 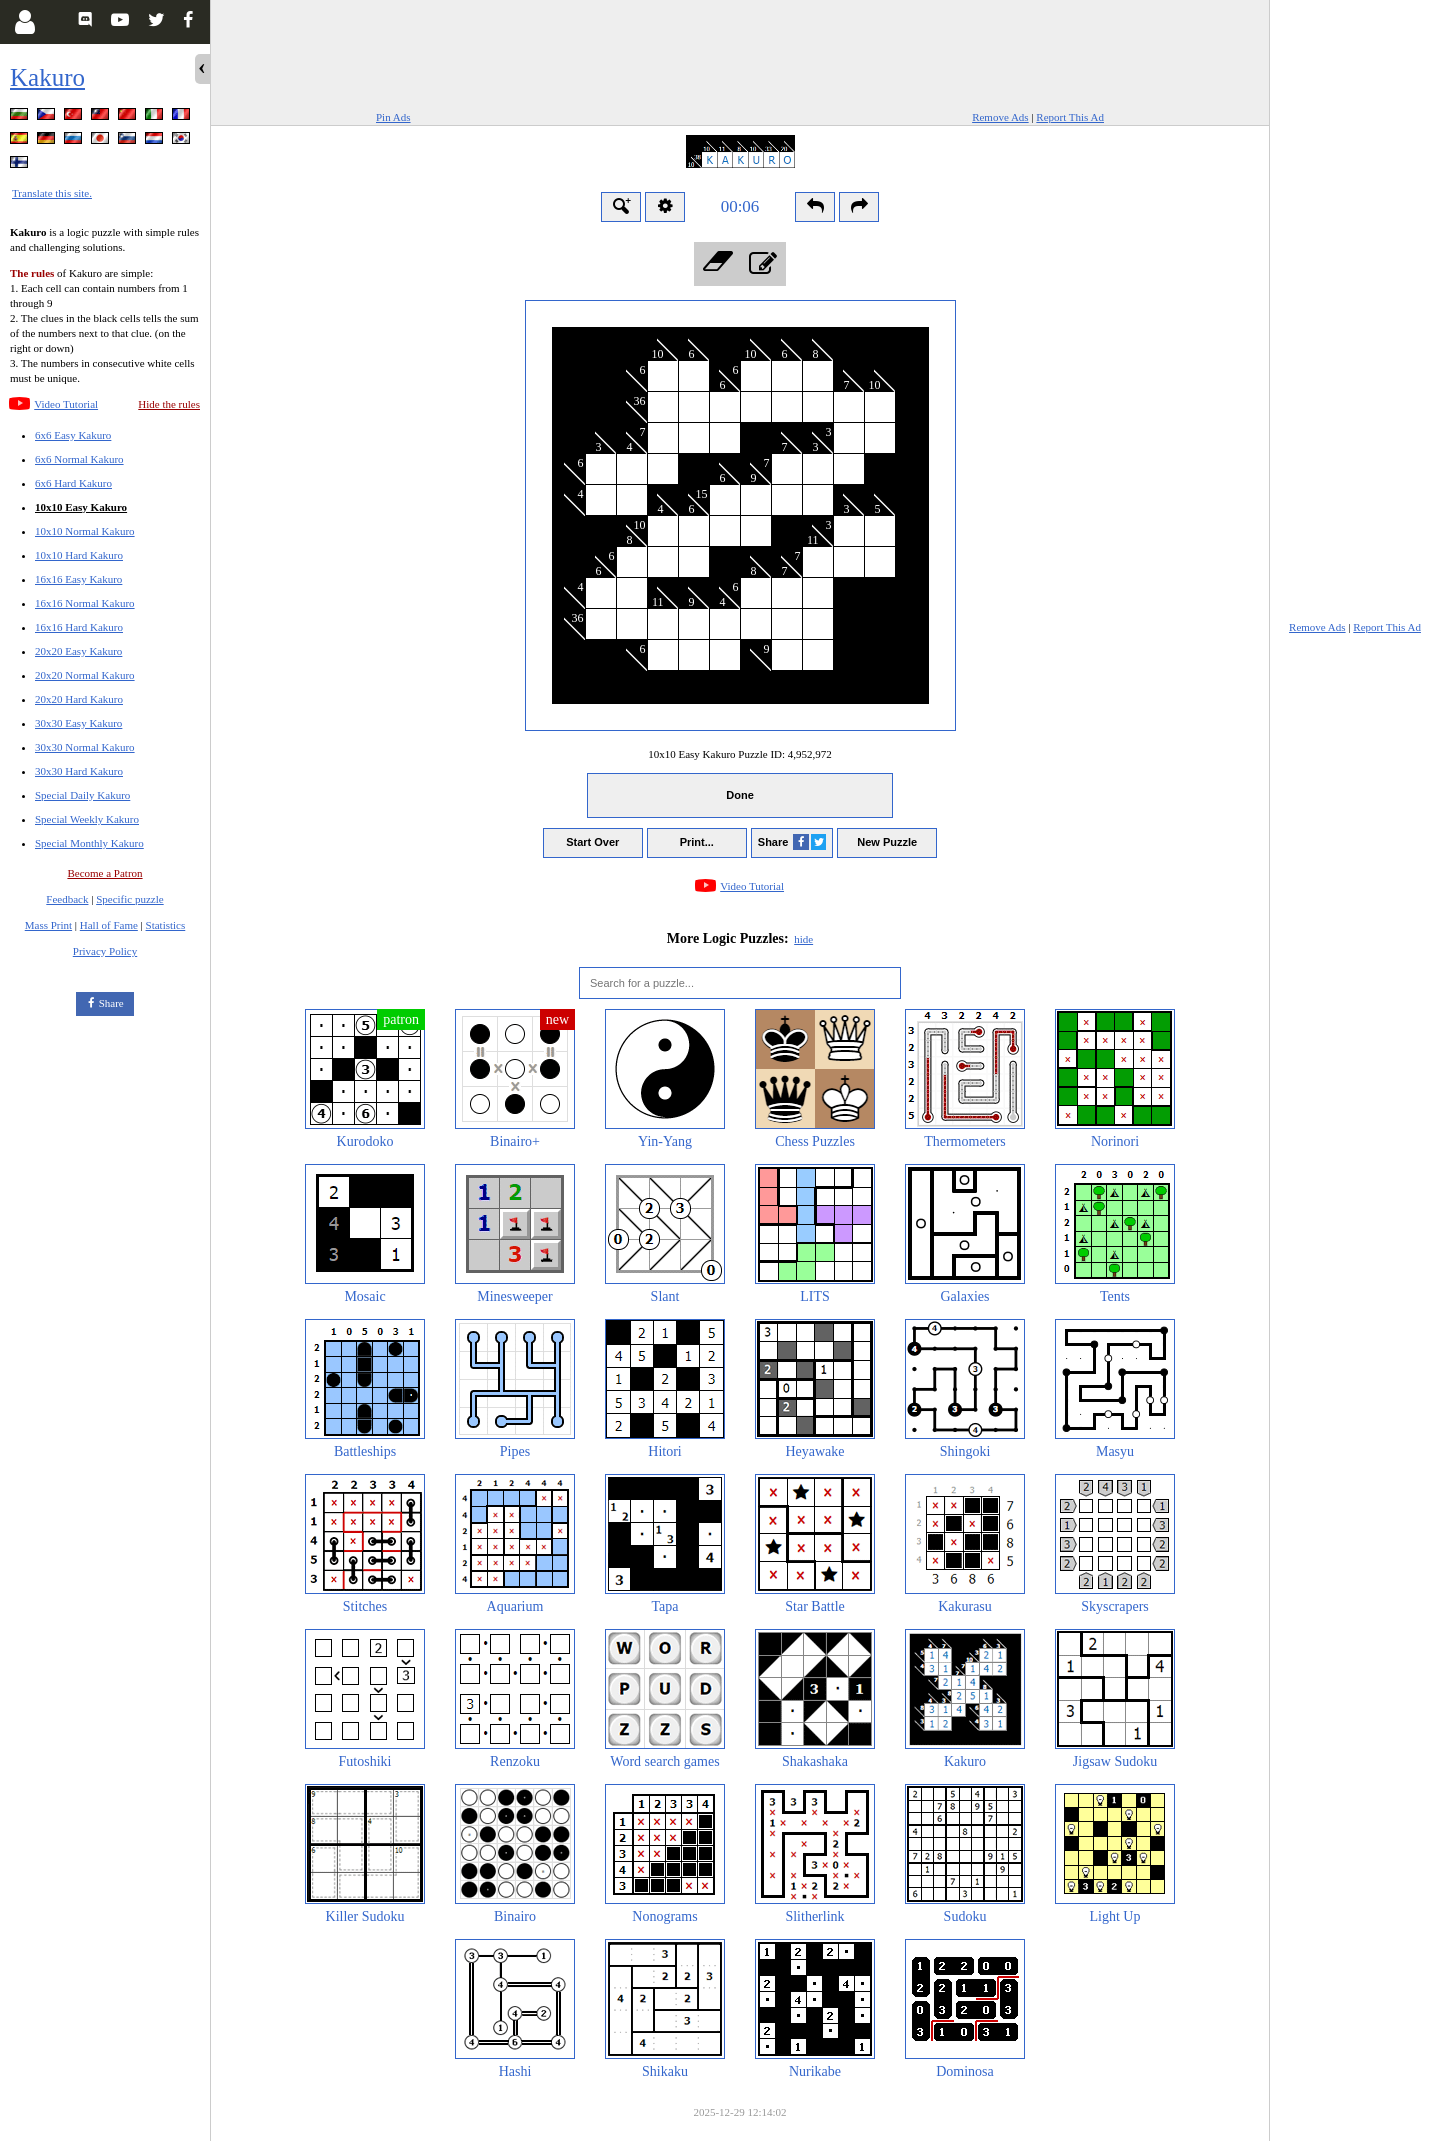 What do you see at coordinates (109, 925) in the screenshot?
I see `Hall of Fame` at bounding box center [109, 925].